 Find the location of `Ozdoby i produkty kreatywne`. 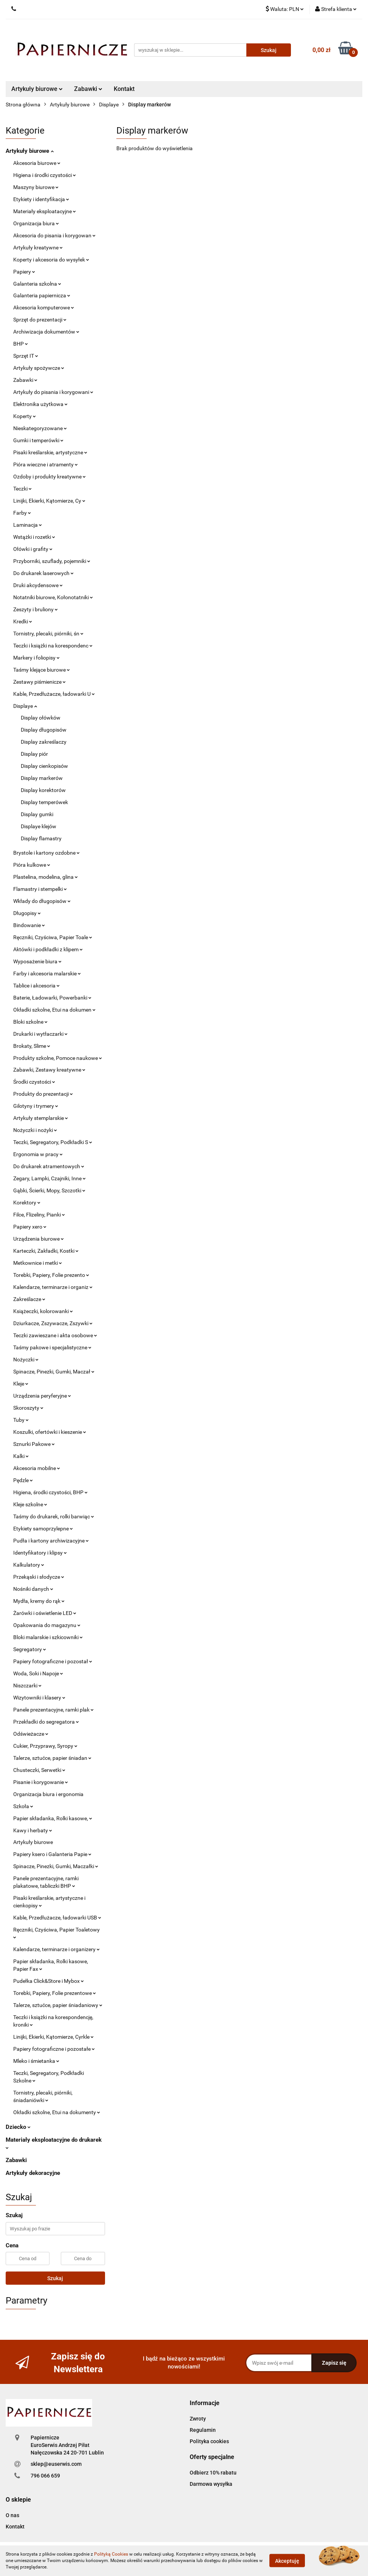

Ozdoby i produkty kreatywne is located at coordinates (49, 477).